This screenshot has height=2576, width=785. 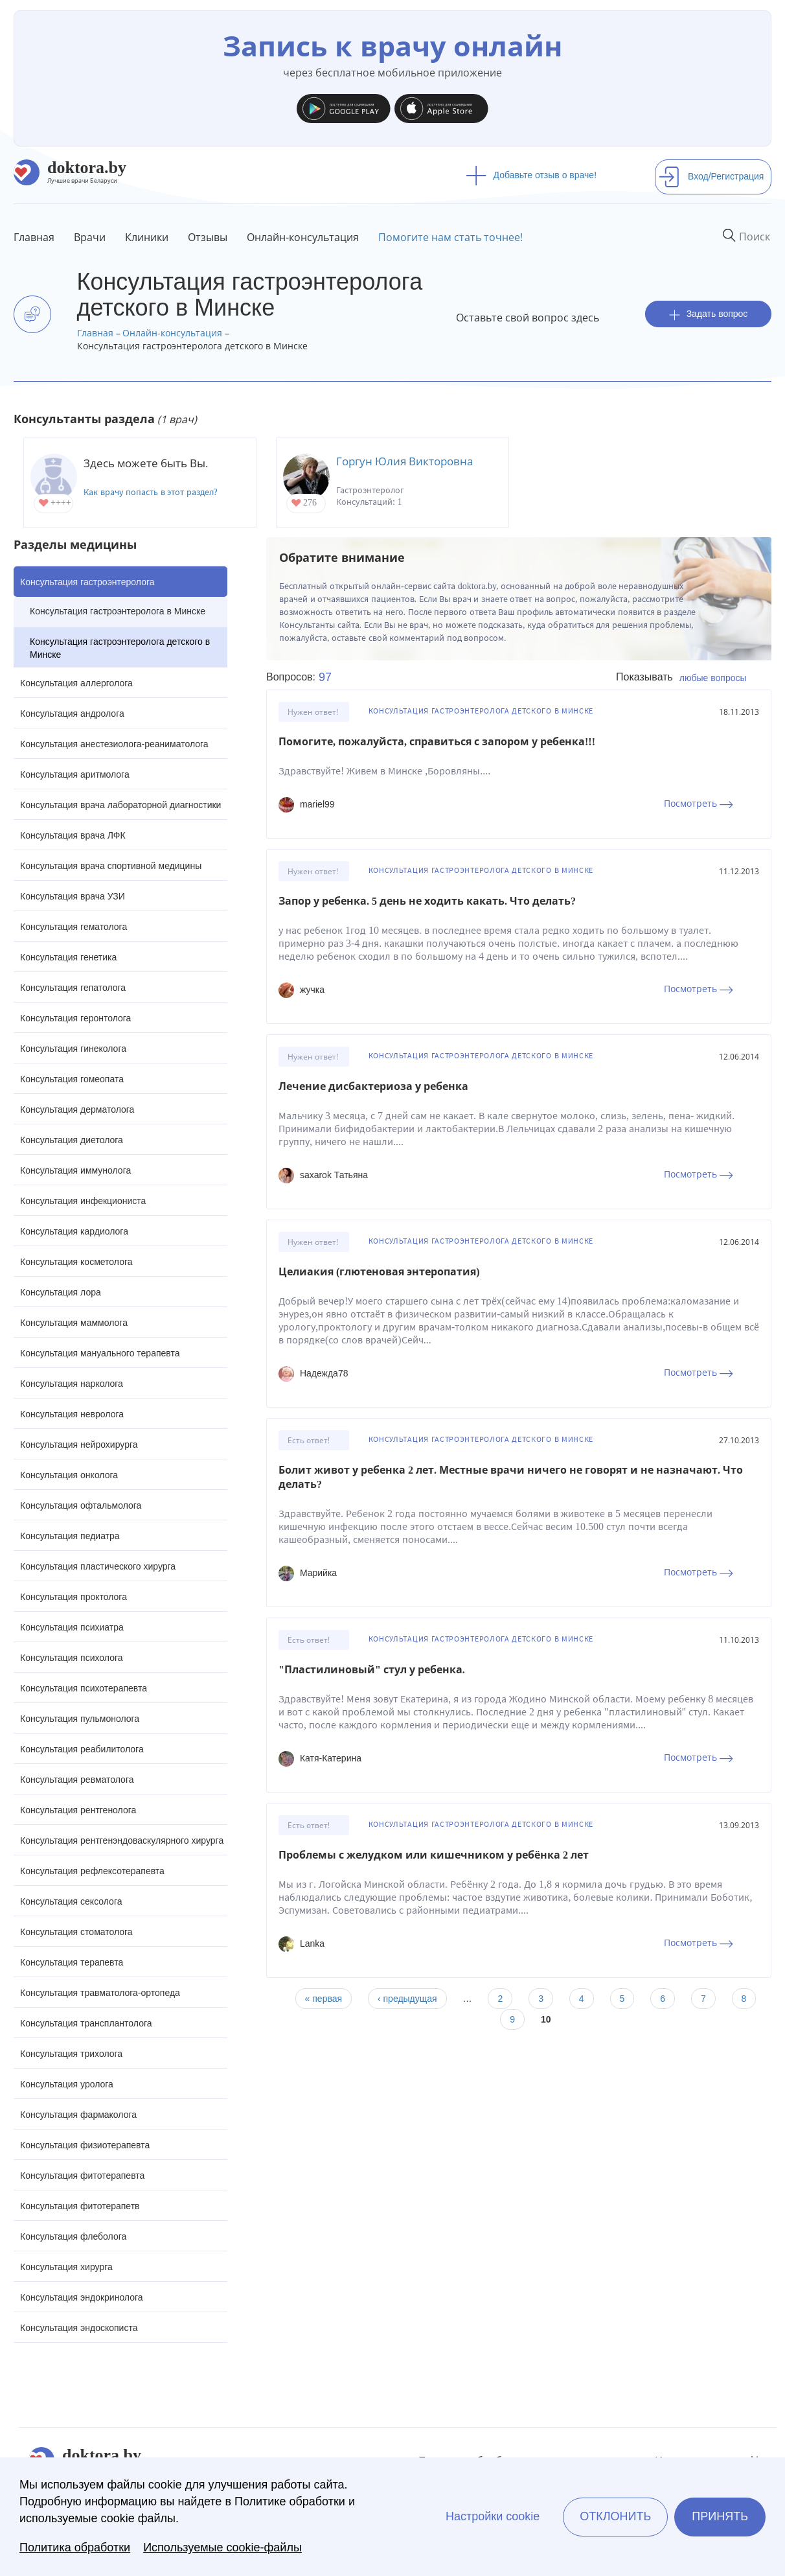 I want to click on Консультация гастроэнтеролога детского в Минске, so click(x=120, y=648).